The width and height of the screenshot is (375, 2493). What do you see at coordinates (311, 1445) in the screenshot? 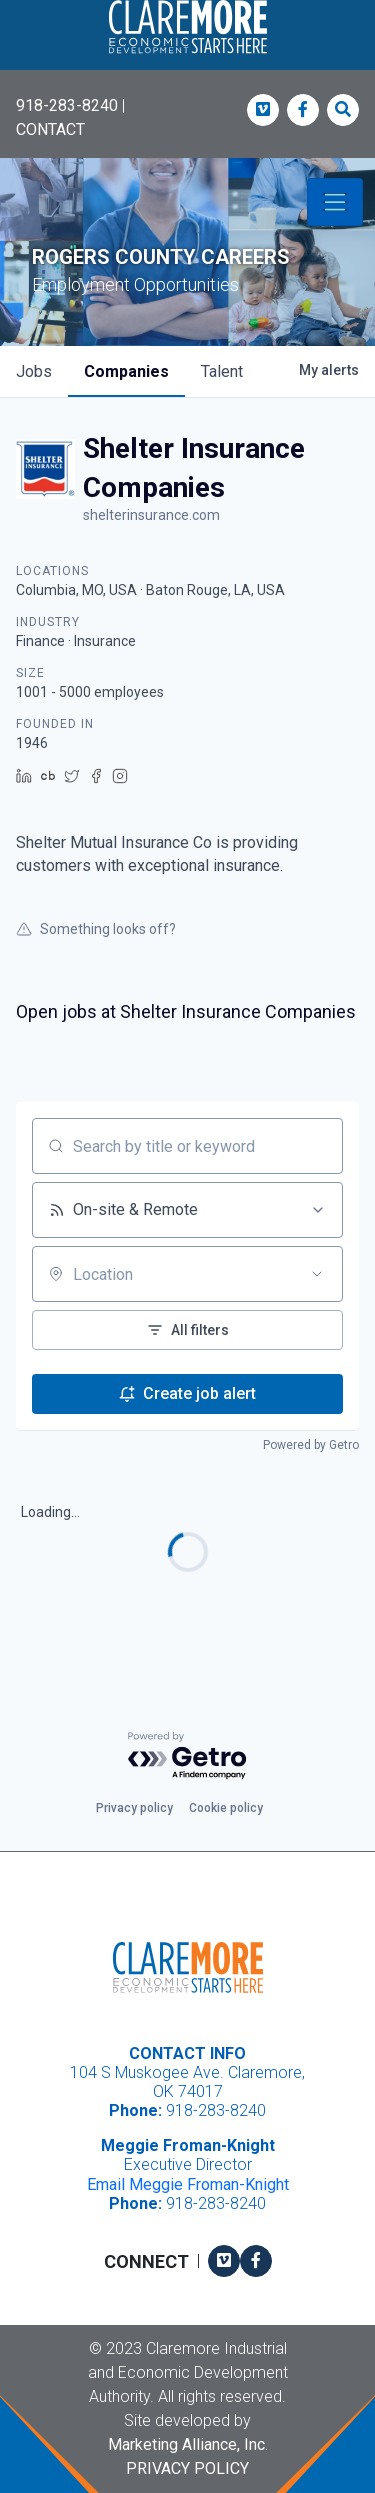
I see `Powered by Getro` at bounding box center [311, 1445].